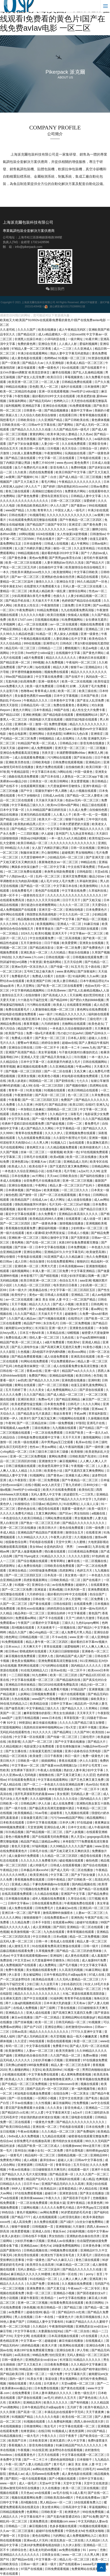 The height and width of the screenshot is (2576, 110). I want to click on 免费av毛片, so click(46, 1399).